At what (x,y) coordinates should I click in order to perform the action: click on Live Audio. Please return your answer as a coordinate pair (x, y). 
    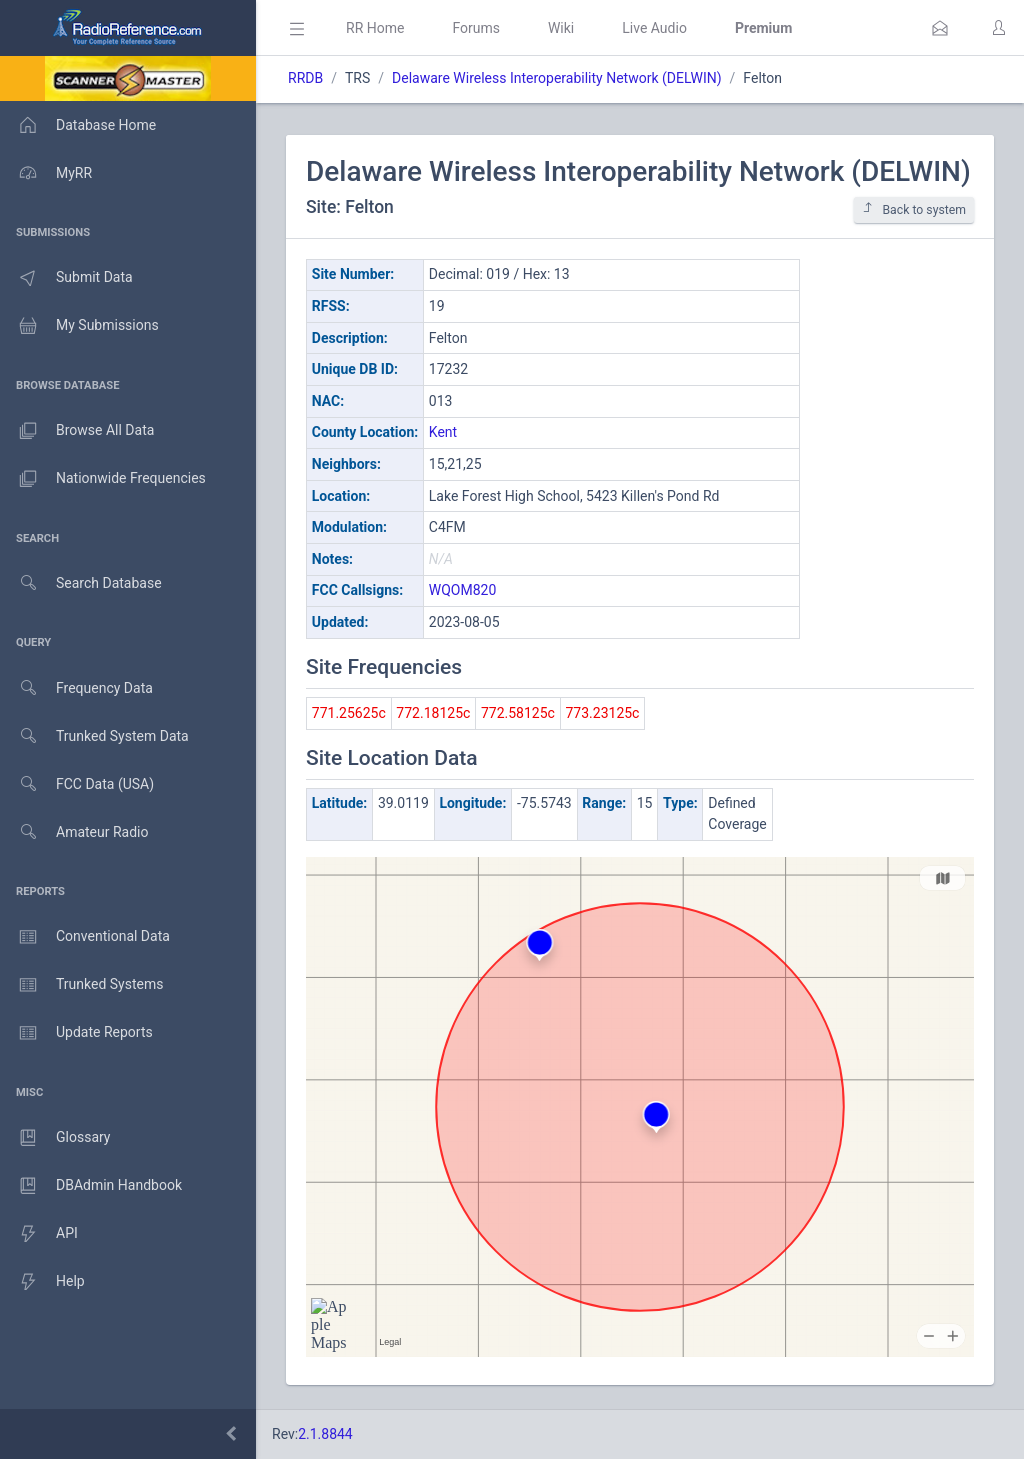
    Looking at the image, I should click on (654, 28).